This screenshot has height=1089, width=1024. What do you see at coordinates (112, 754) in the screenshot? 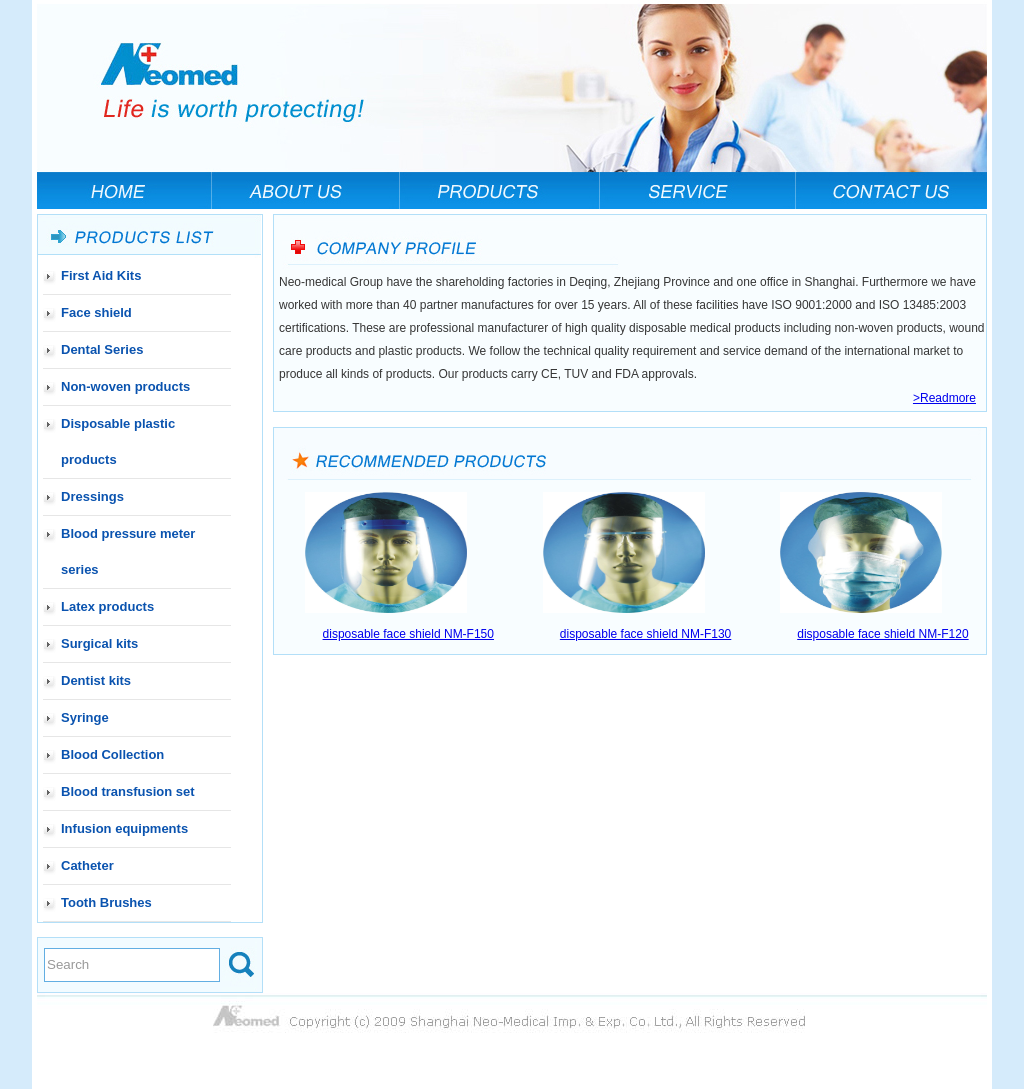
I see `Blood Collection` at bounding box center [112, 754].